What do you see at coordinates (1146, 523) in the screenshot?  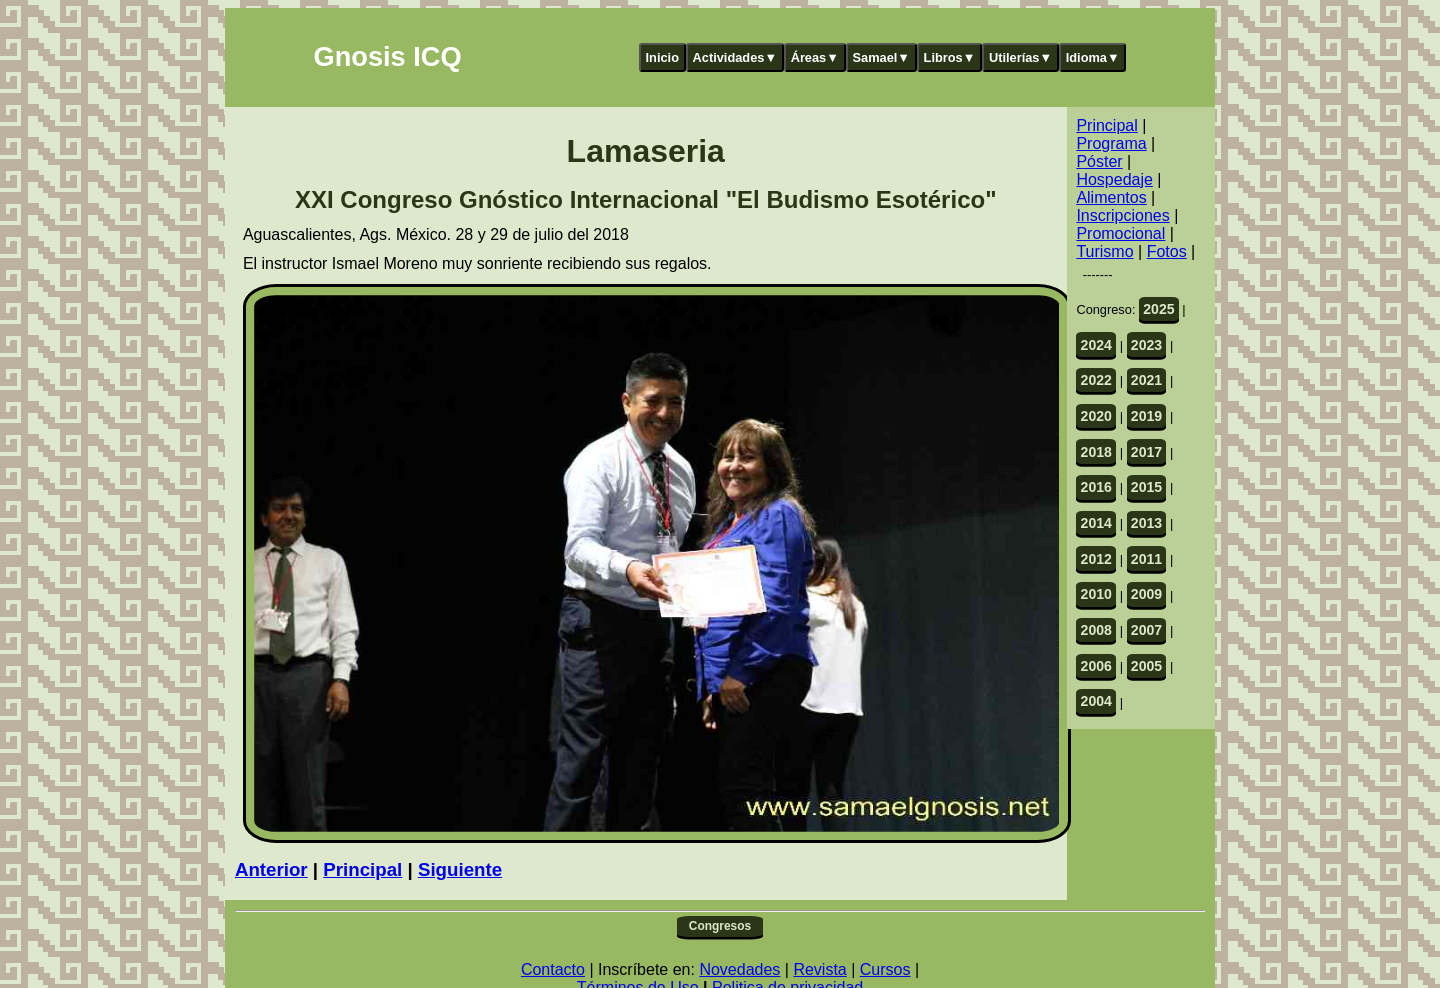 I see `2013` at bounding box center [1146, 523].